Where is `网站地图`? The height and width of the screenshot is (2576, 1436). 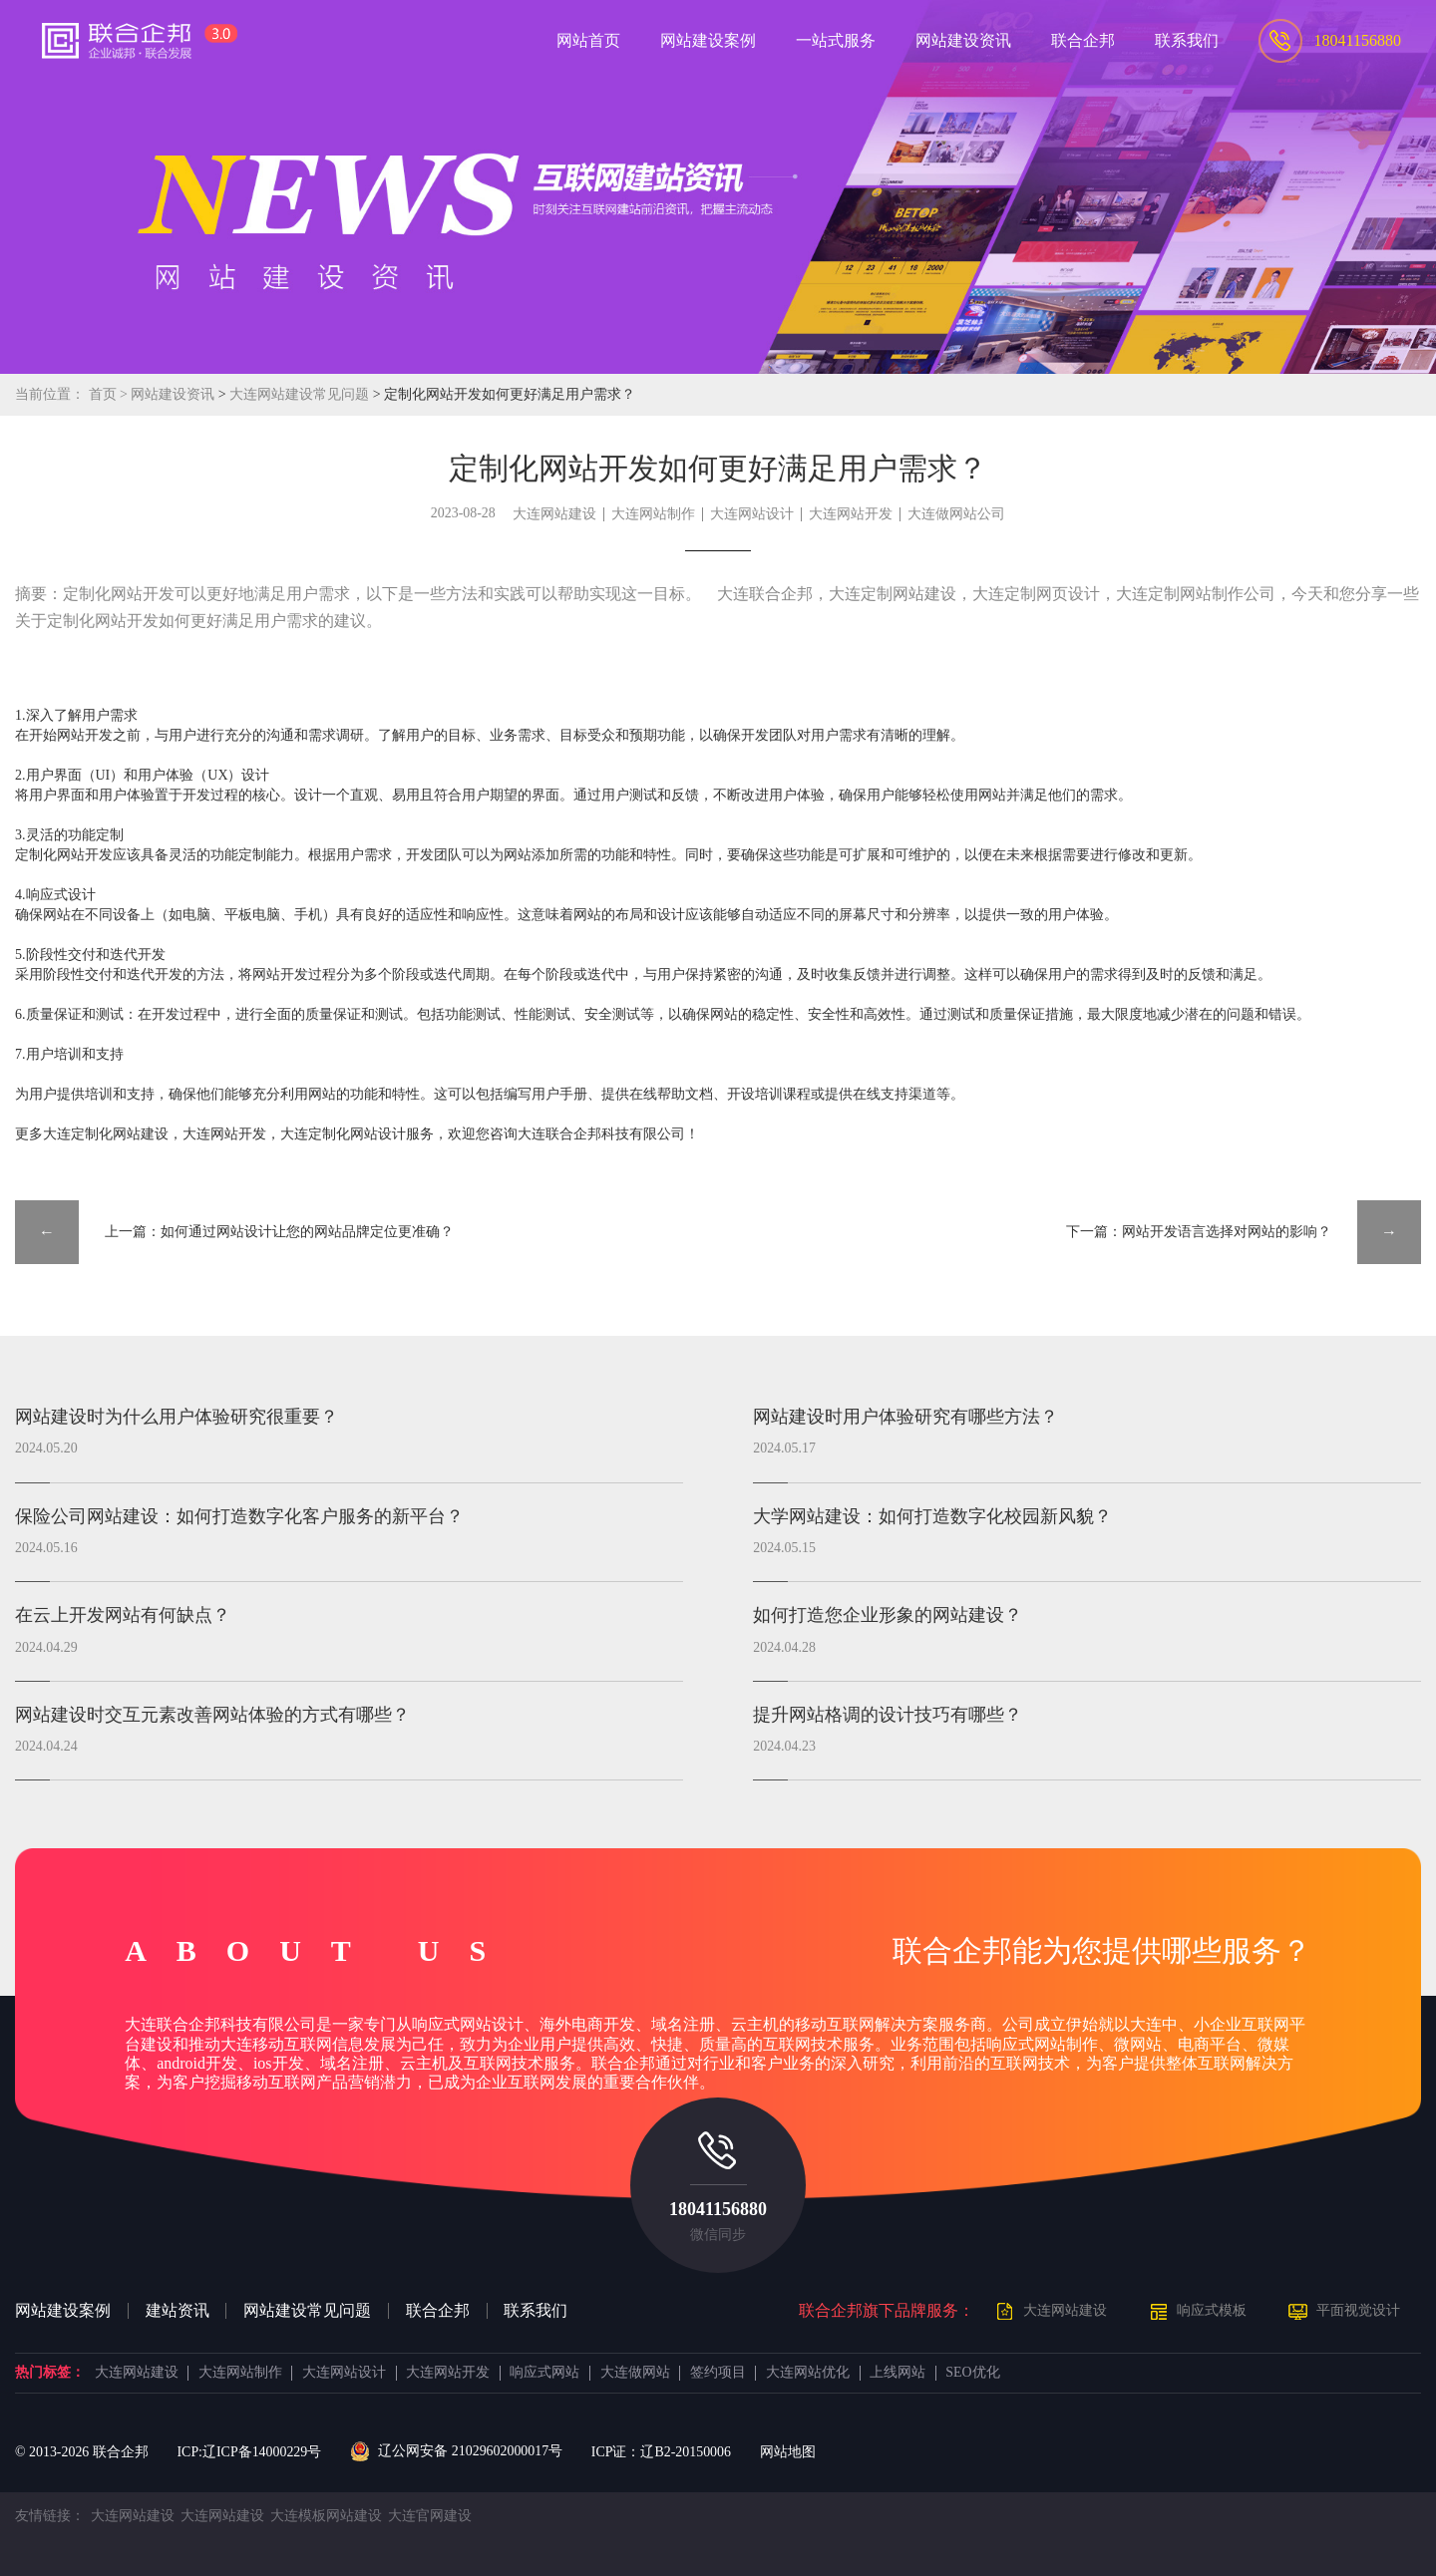 网站地图 is located at coordinates (788, 2451).